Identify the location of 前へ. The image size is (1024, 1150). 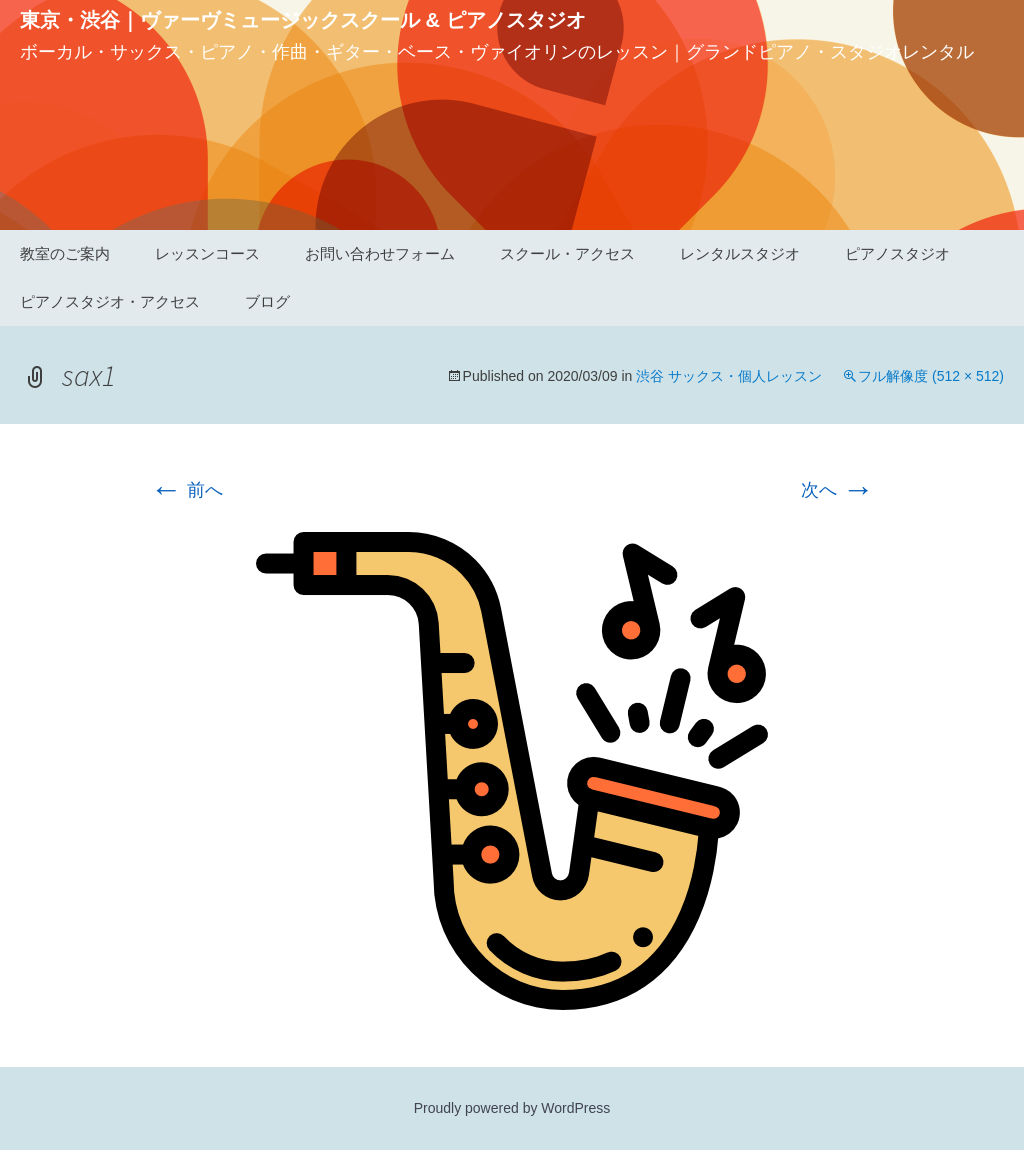
(186, 490).